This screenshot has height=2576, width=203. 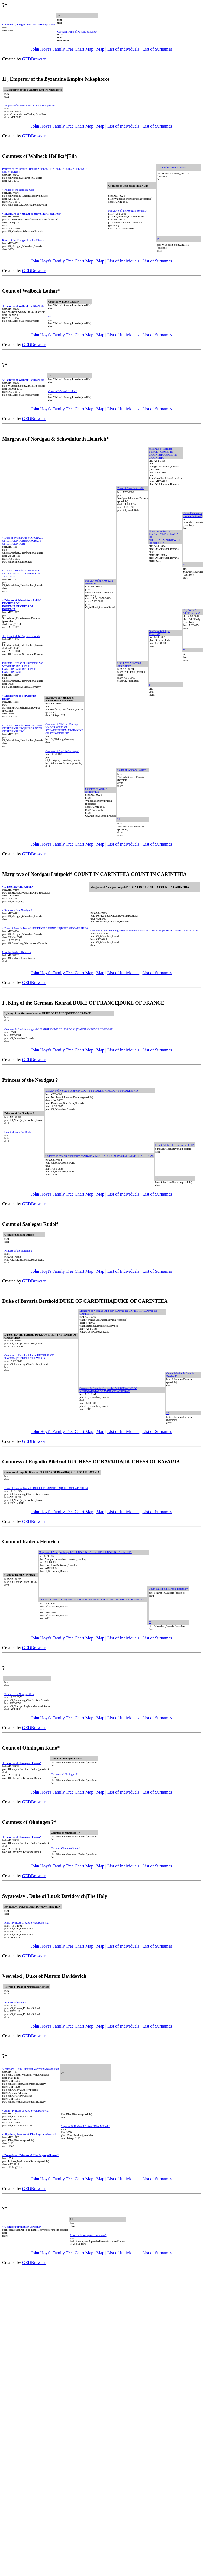 What do you see at coordinates (25, 2110) in the screenshot?
I see `< Anna , Princess of Kiev Svyatopolkovna` at bounding box center [25, 2110].